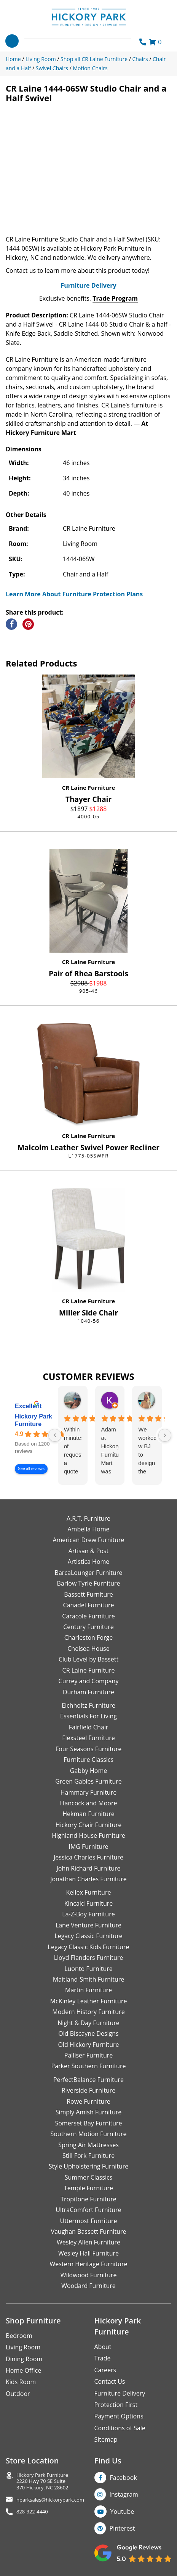 This screenshot has height=2576, width=177. Describe the element at coordinates (88, 285) in the screenshot. I see `Furniture Delivery` at that location.